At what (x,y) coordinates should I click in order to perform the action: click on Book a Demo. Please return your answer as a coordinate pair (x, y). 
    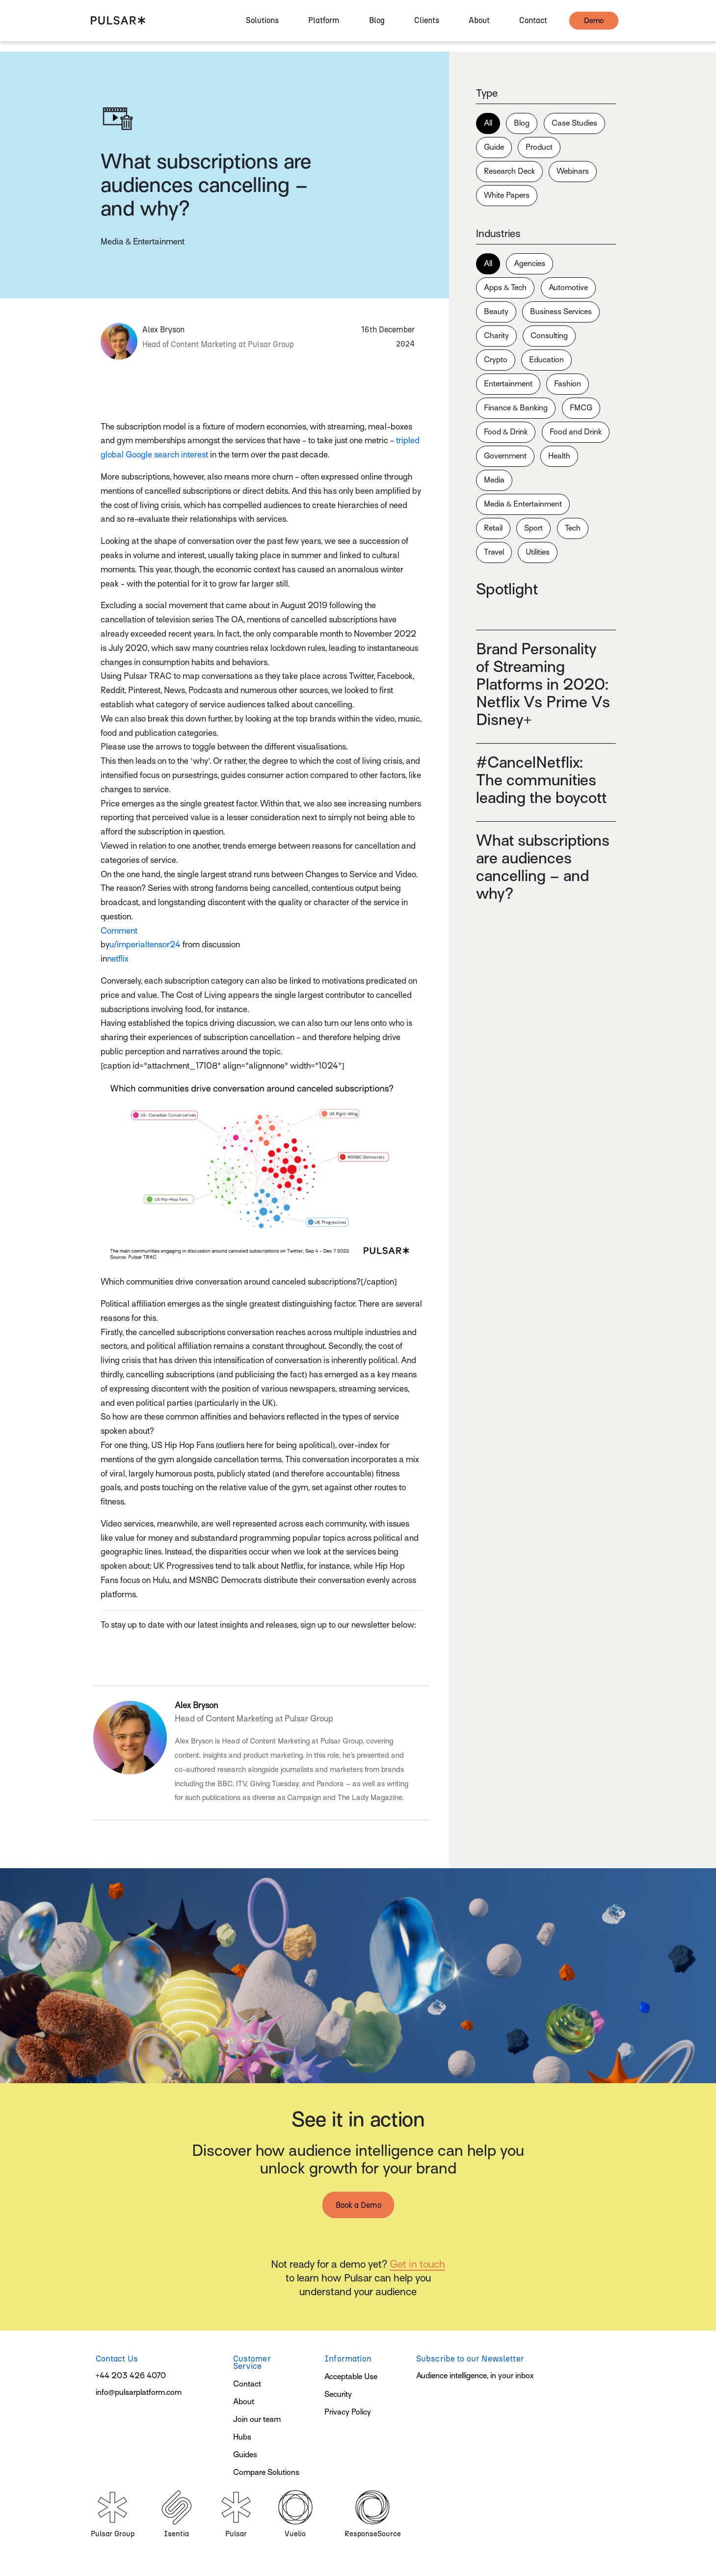
    Looking at the image, I should click on (358, 2205).